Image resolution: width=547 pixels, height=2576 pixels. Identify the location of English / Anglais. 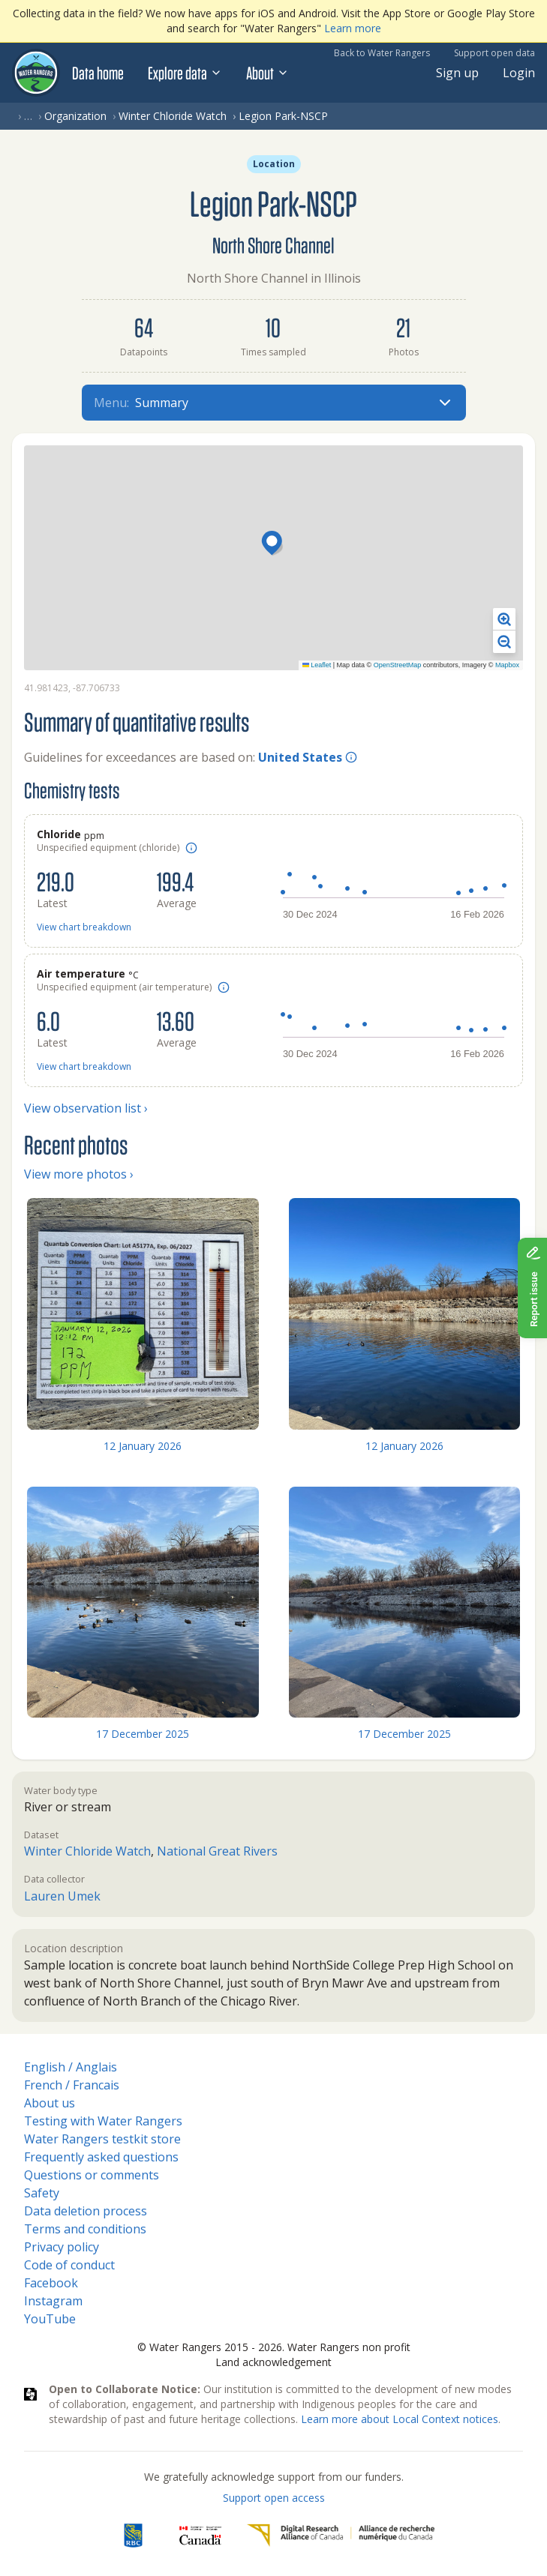
(70, 2067).